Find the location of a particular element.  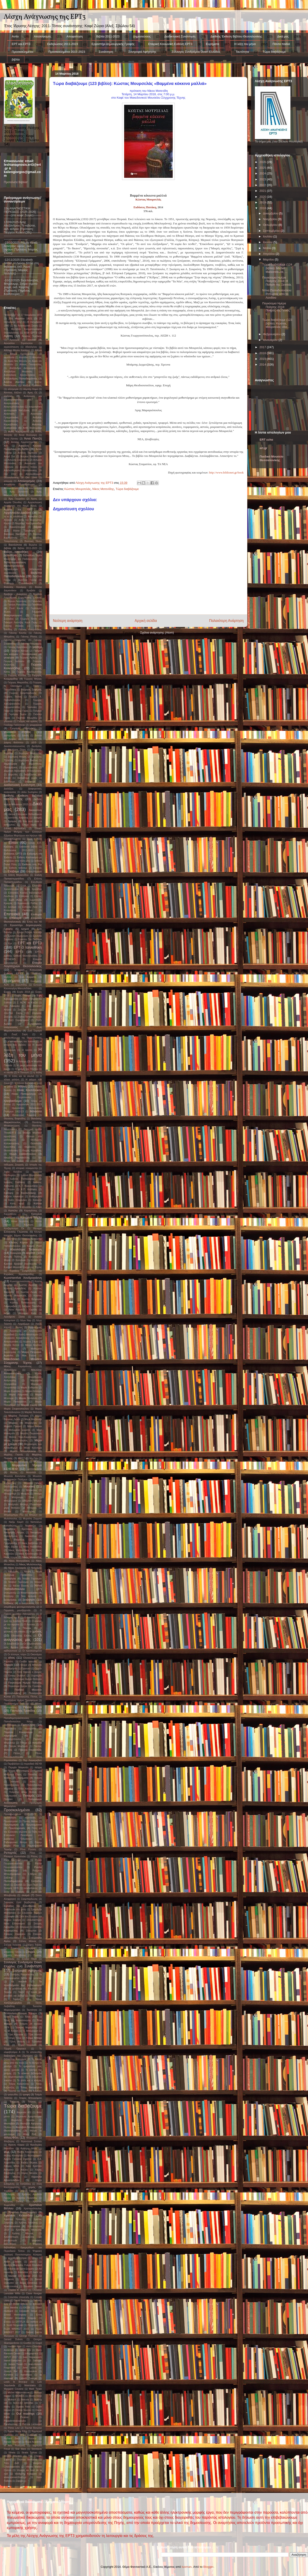

ποιητική is located at coordinates (14, 1781).